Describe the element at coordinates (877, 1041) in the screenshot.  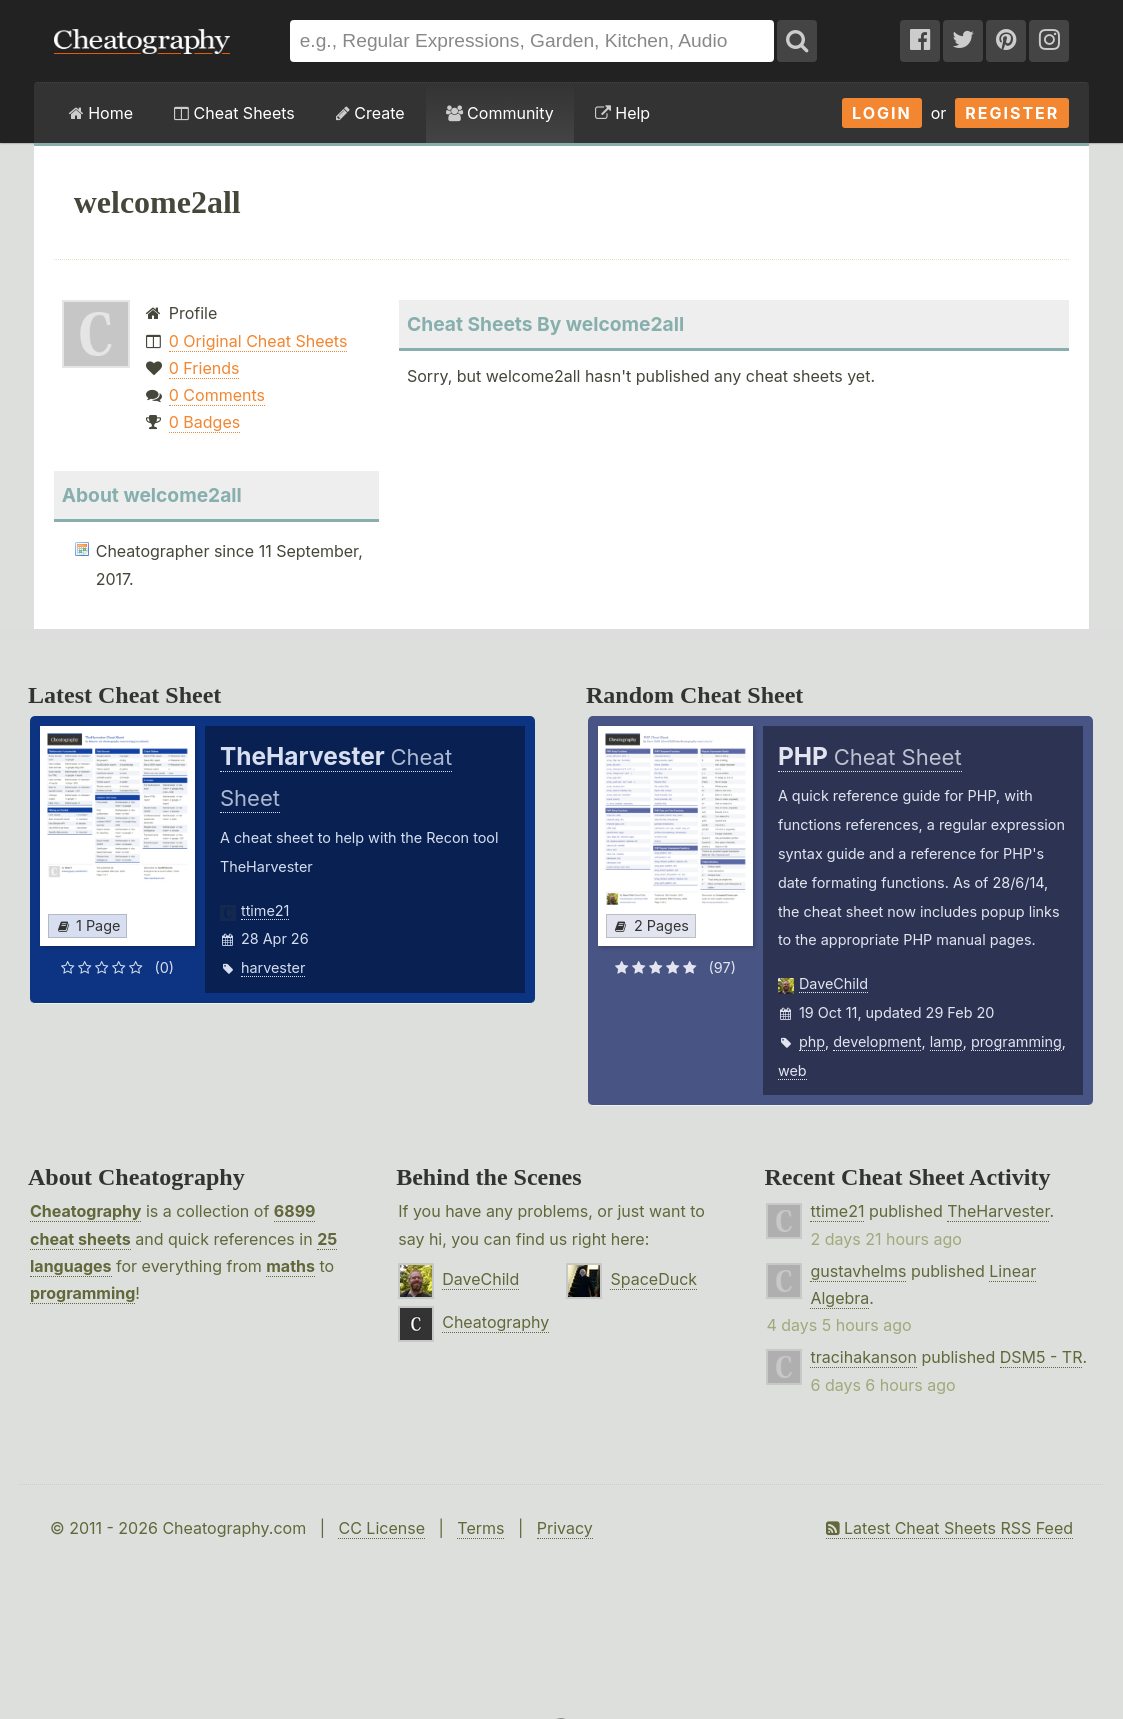
I see `development` at that location.